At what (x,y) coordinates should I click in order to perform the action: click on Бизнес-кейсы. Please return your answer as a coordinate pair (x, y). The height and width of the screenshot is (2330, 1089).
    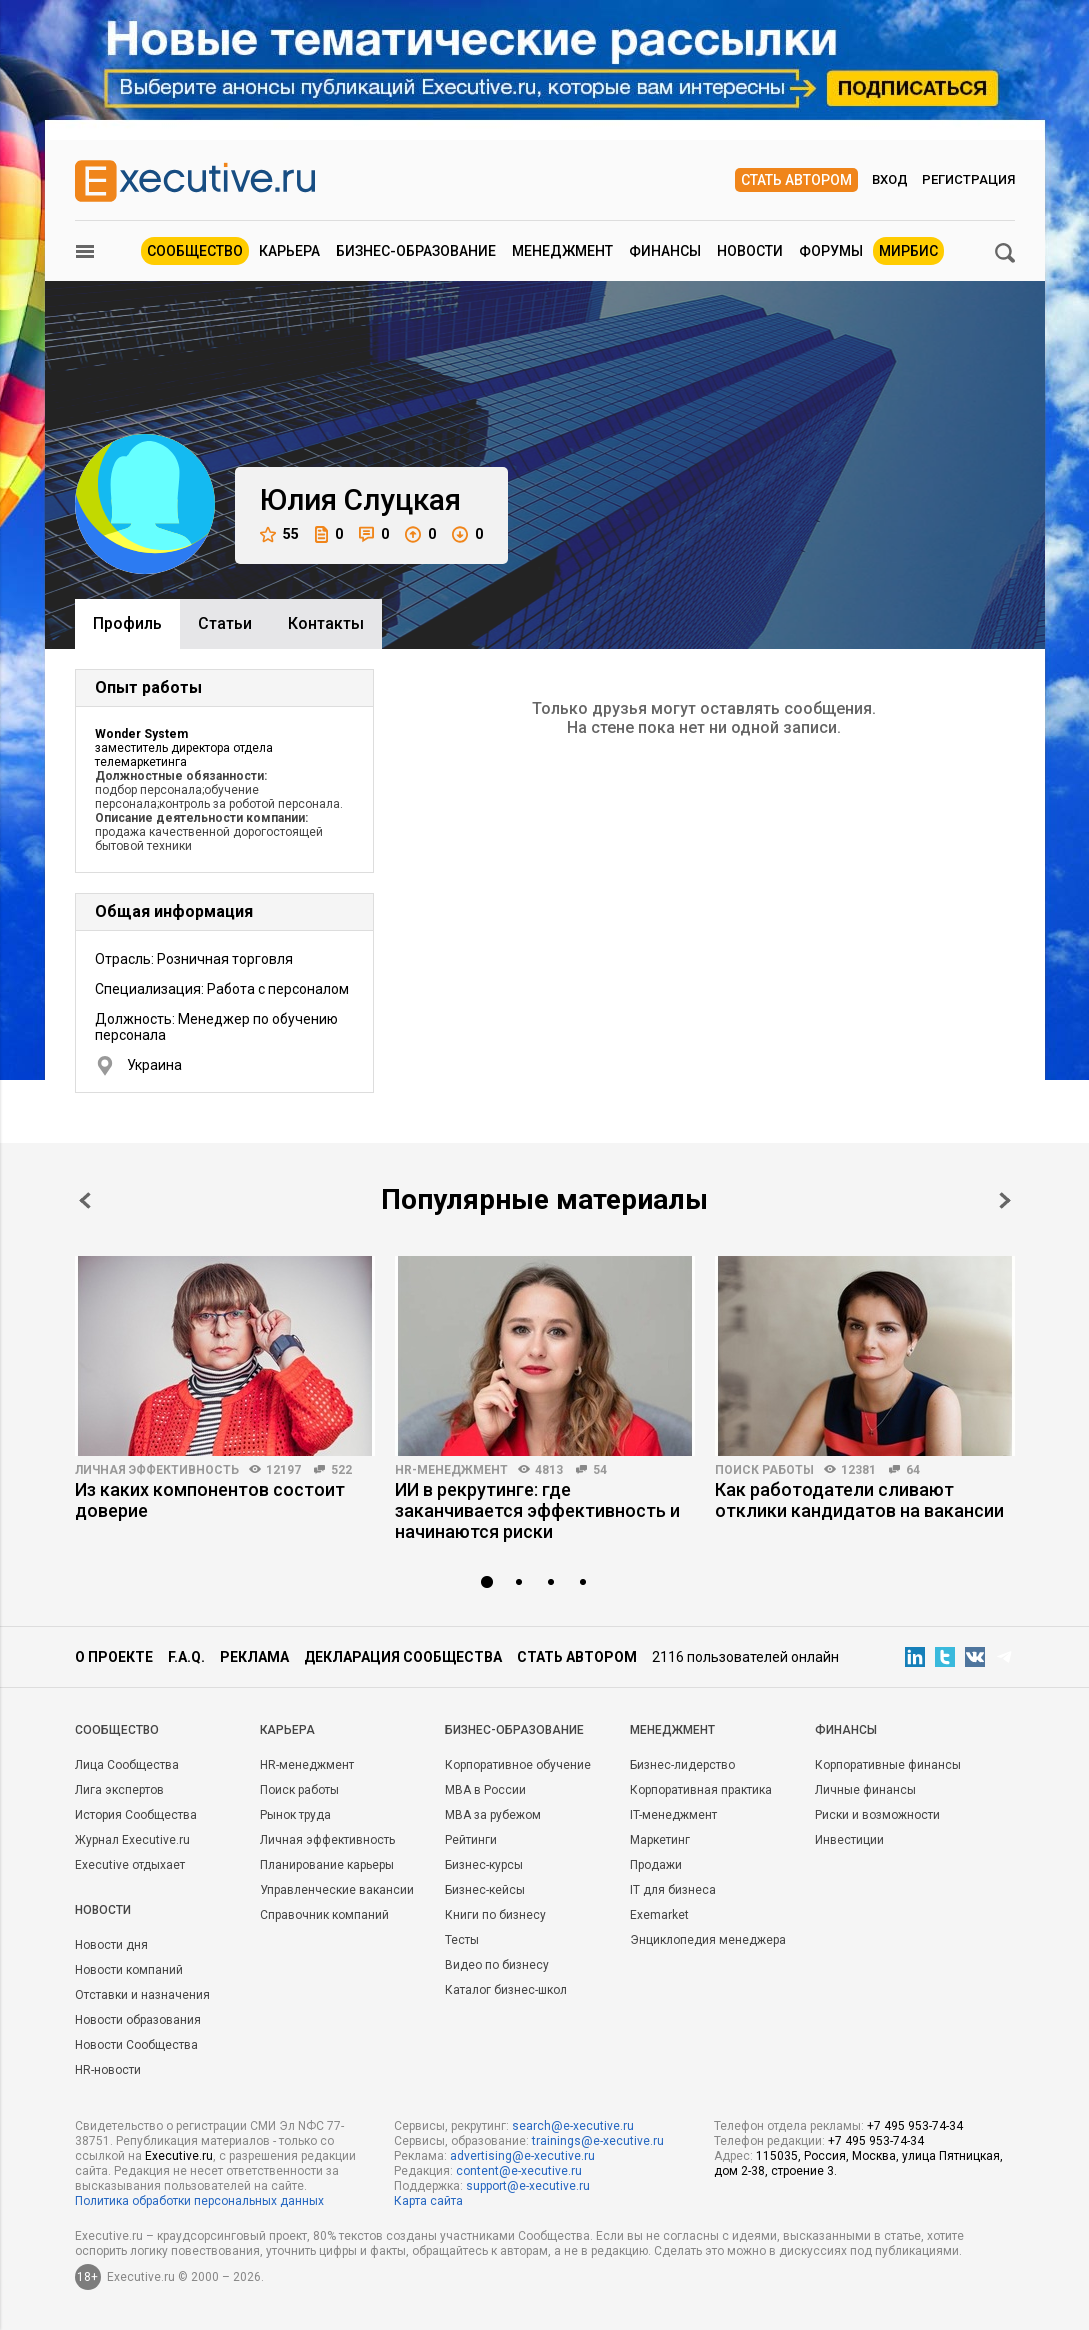
    Looking at the image, I should click on (485, 1890).